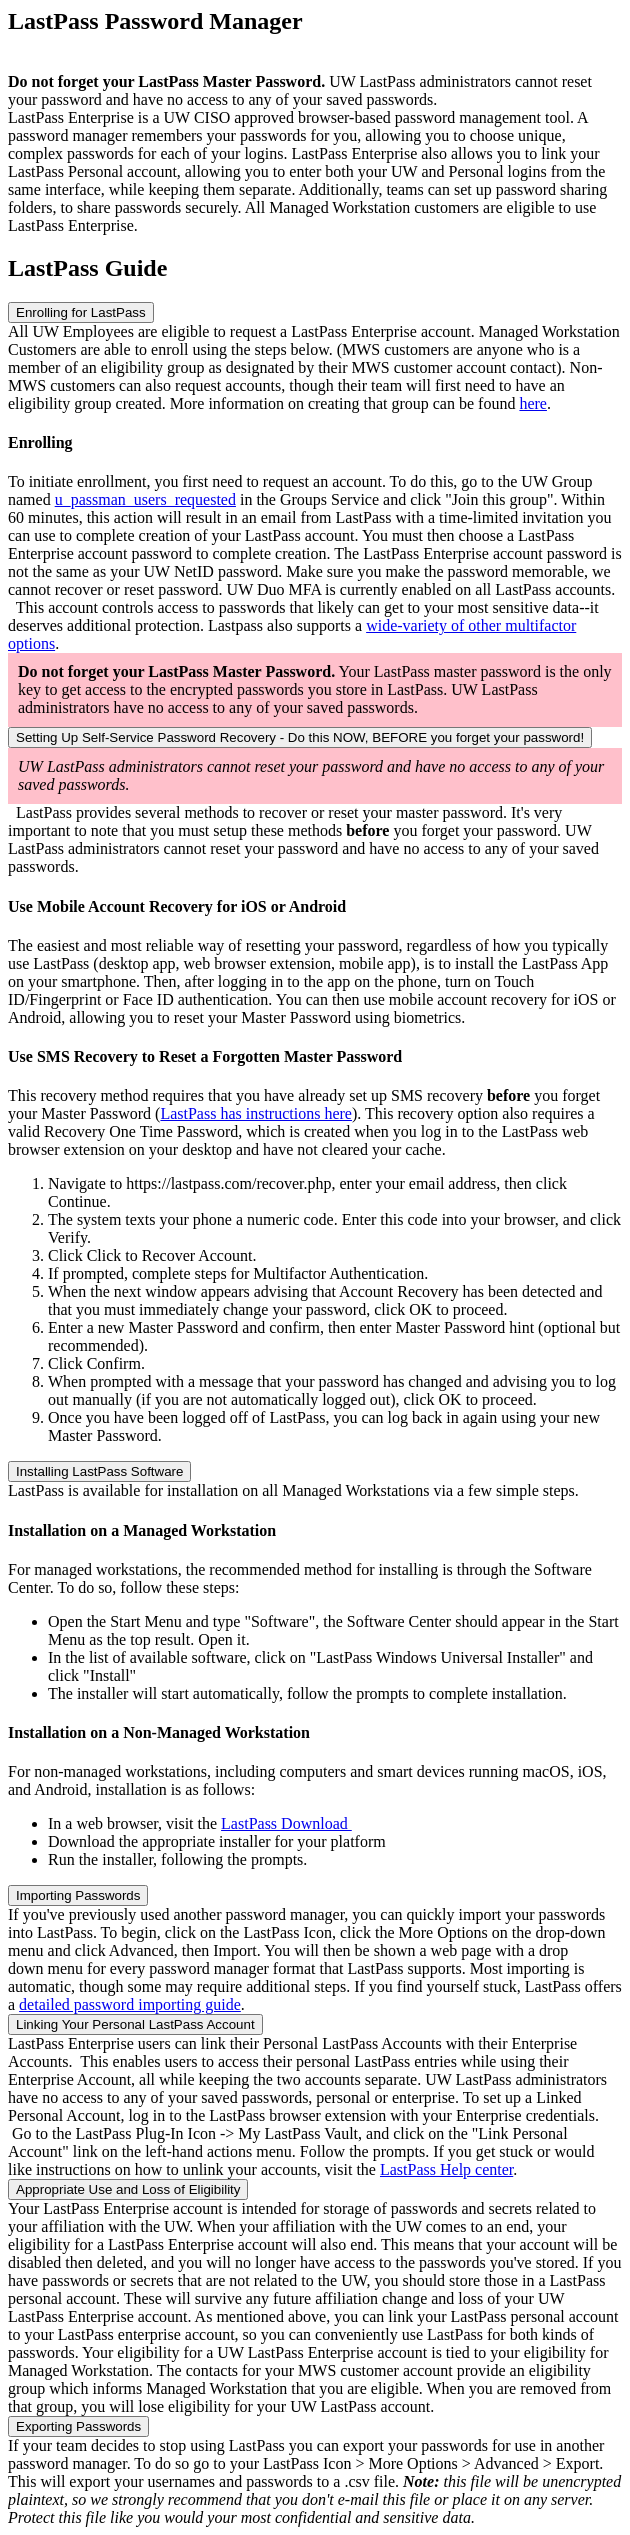 Image resolution: width=630 pixels, height=2535 pixels. What do you see at coordinates (81, 312) in the screenshot?
I see `Enrolling for LastPass` at bounding box center [81, 312].